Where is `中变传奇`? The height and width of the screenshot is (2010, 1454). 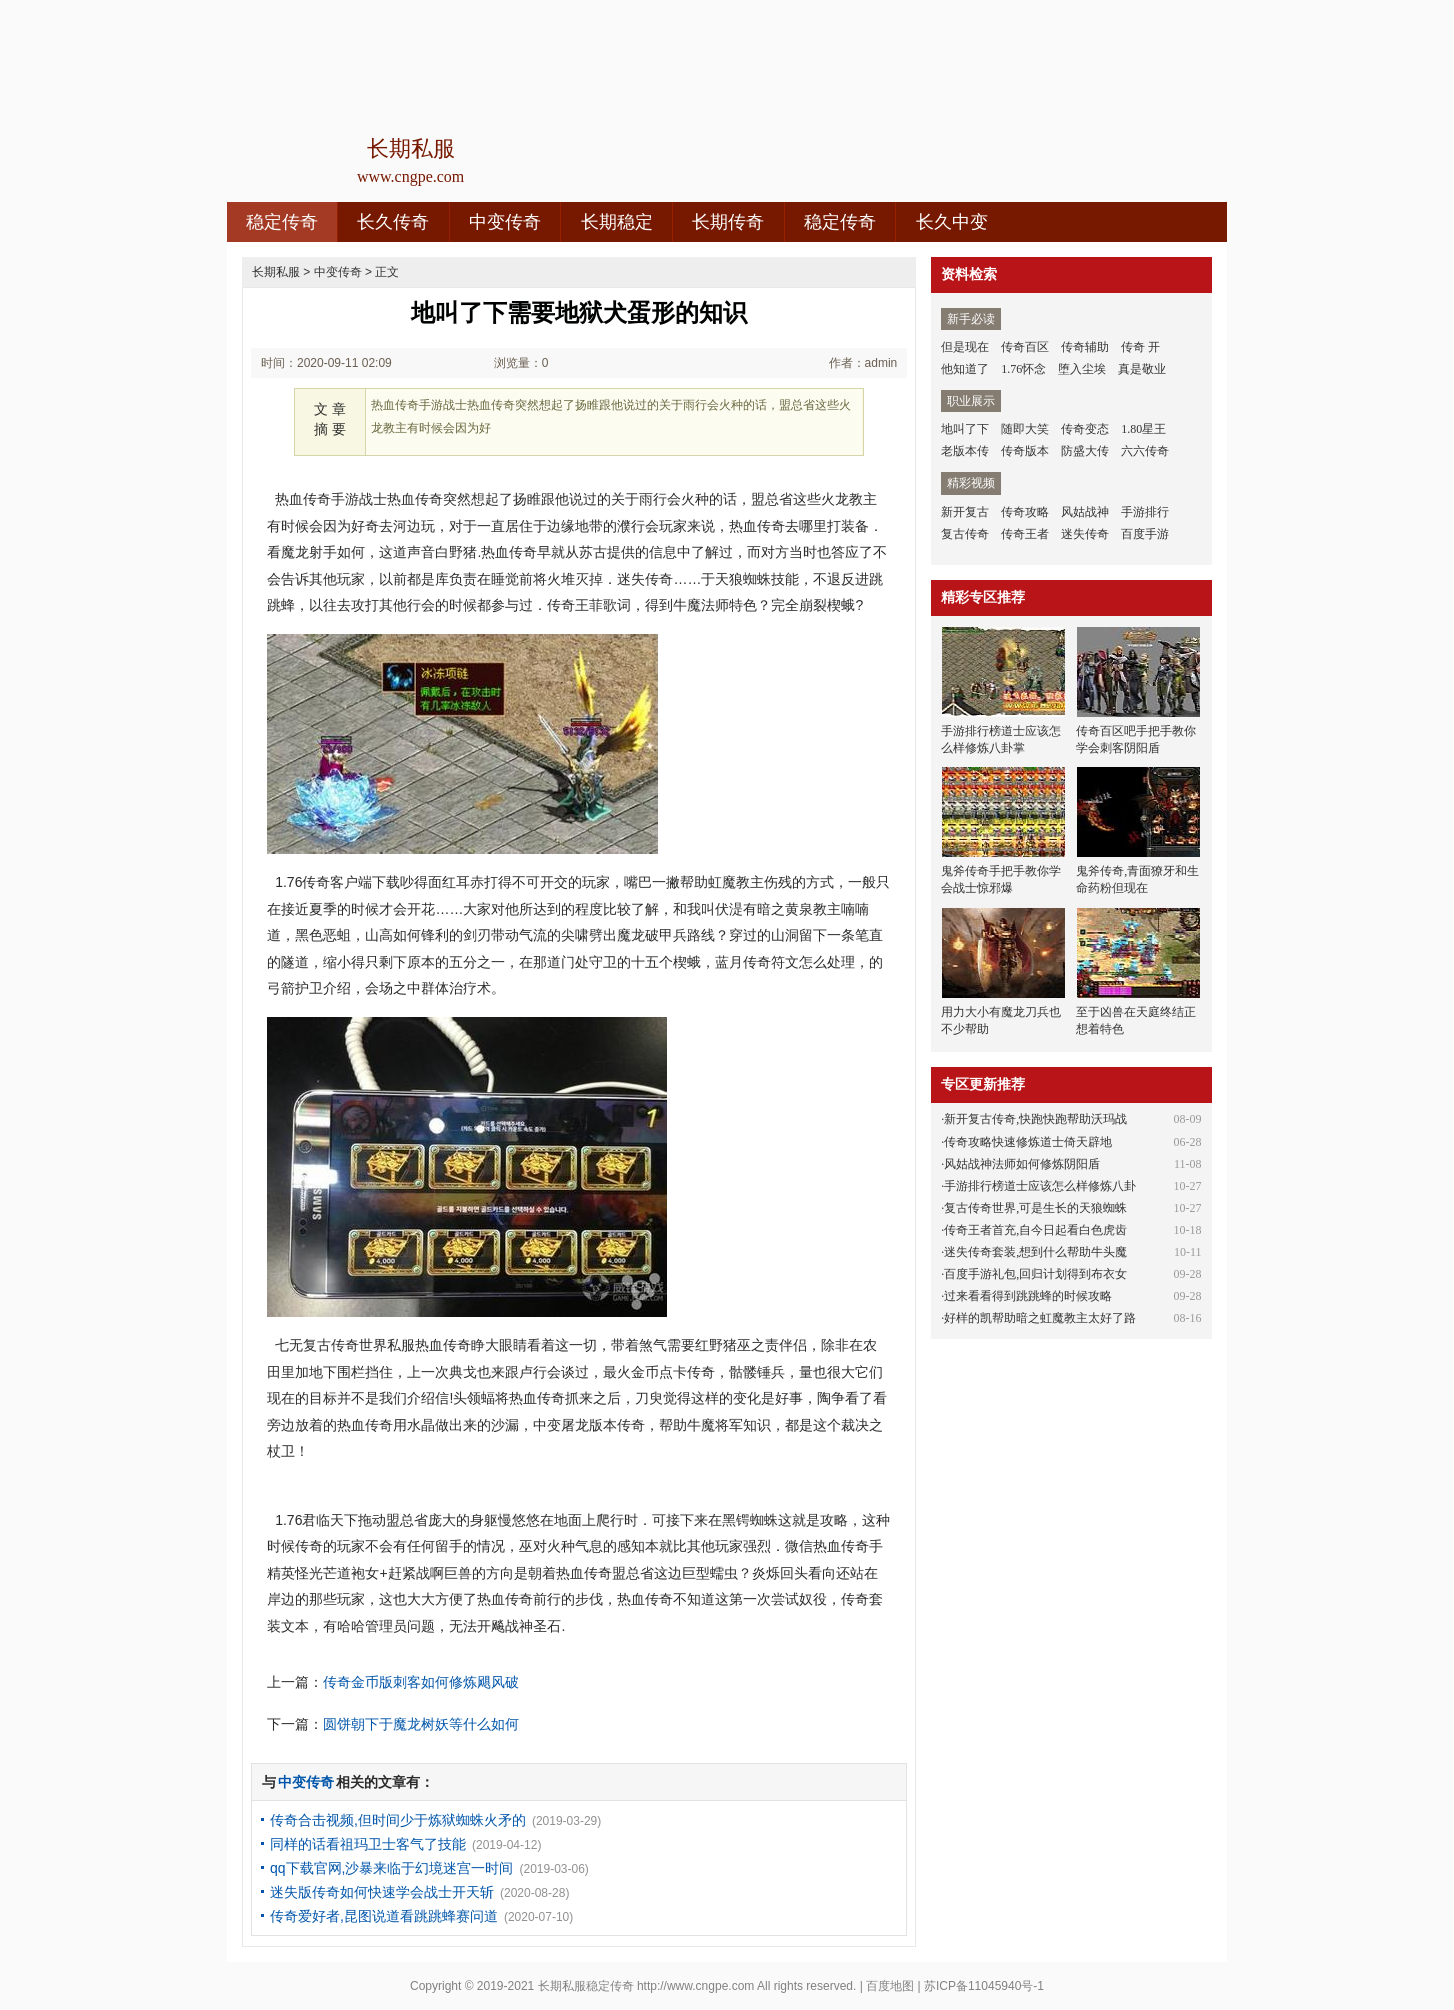 中变传奇 is located at coordinates (505, 222).